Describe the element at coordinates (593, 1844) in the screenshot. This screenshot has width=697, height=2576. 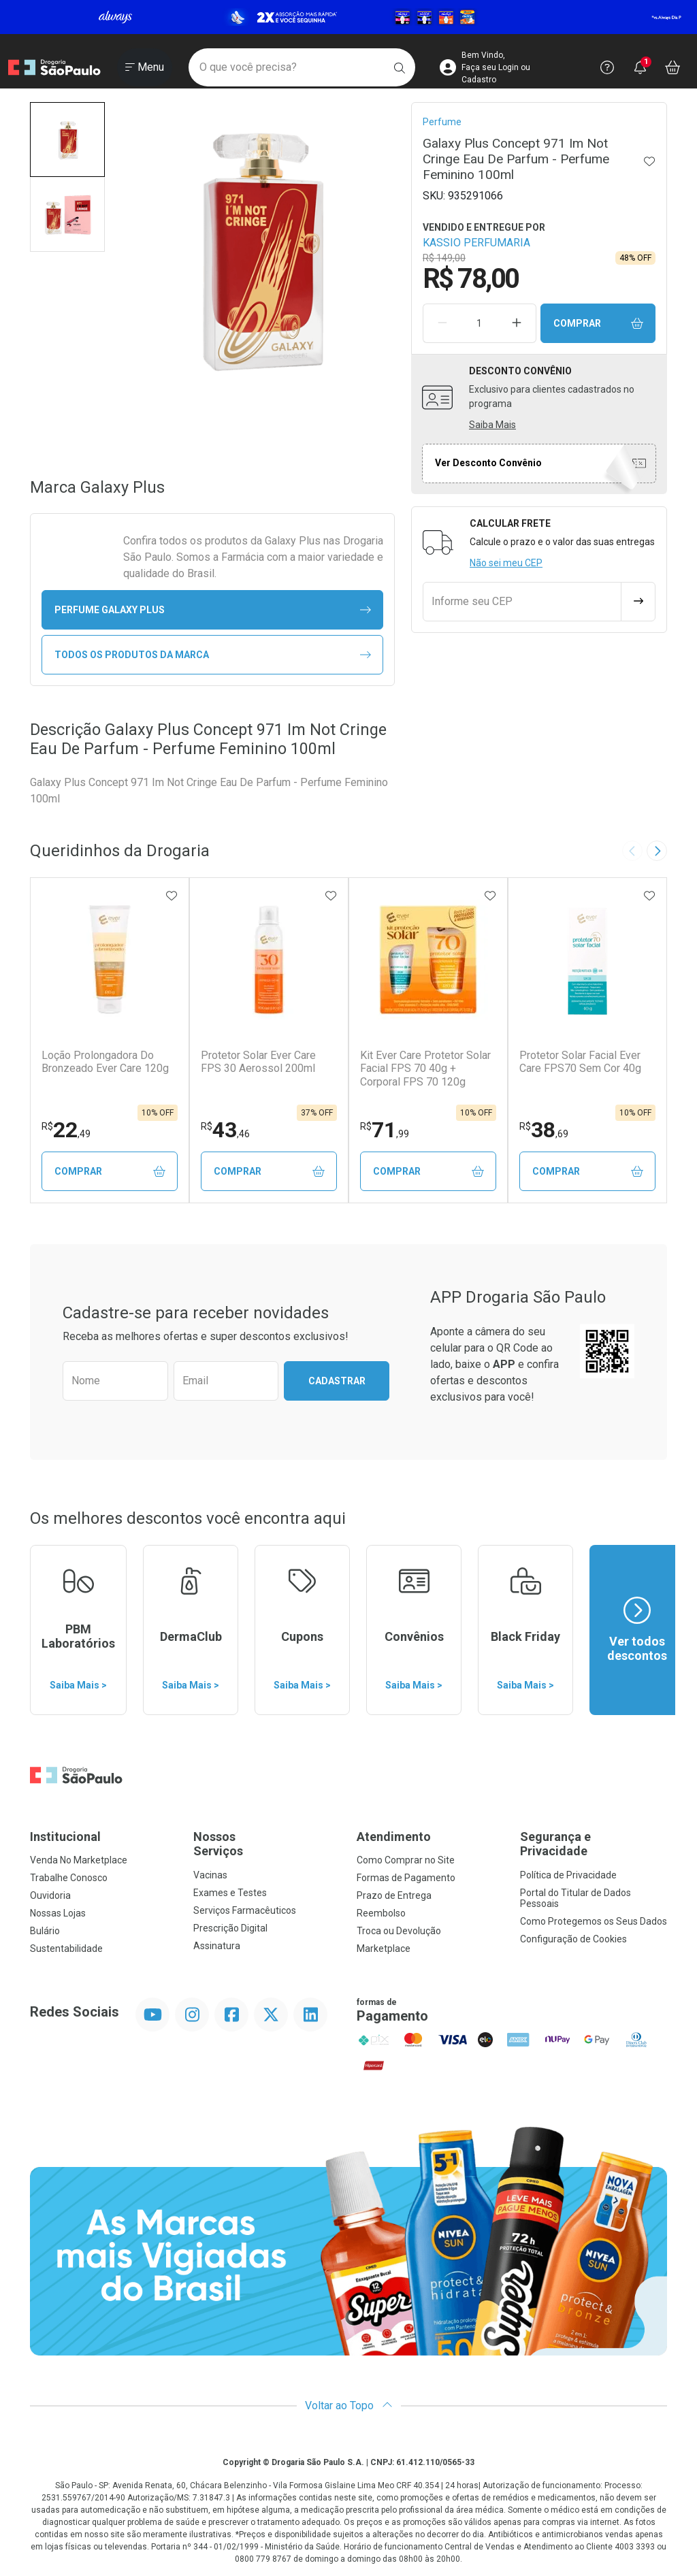
I see `Segurança e` at that location.